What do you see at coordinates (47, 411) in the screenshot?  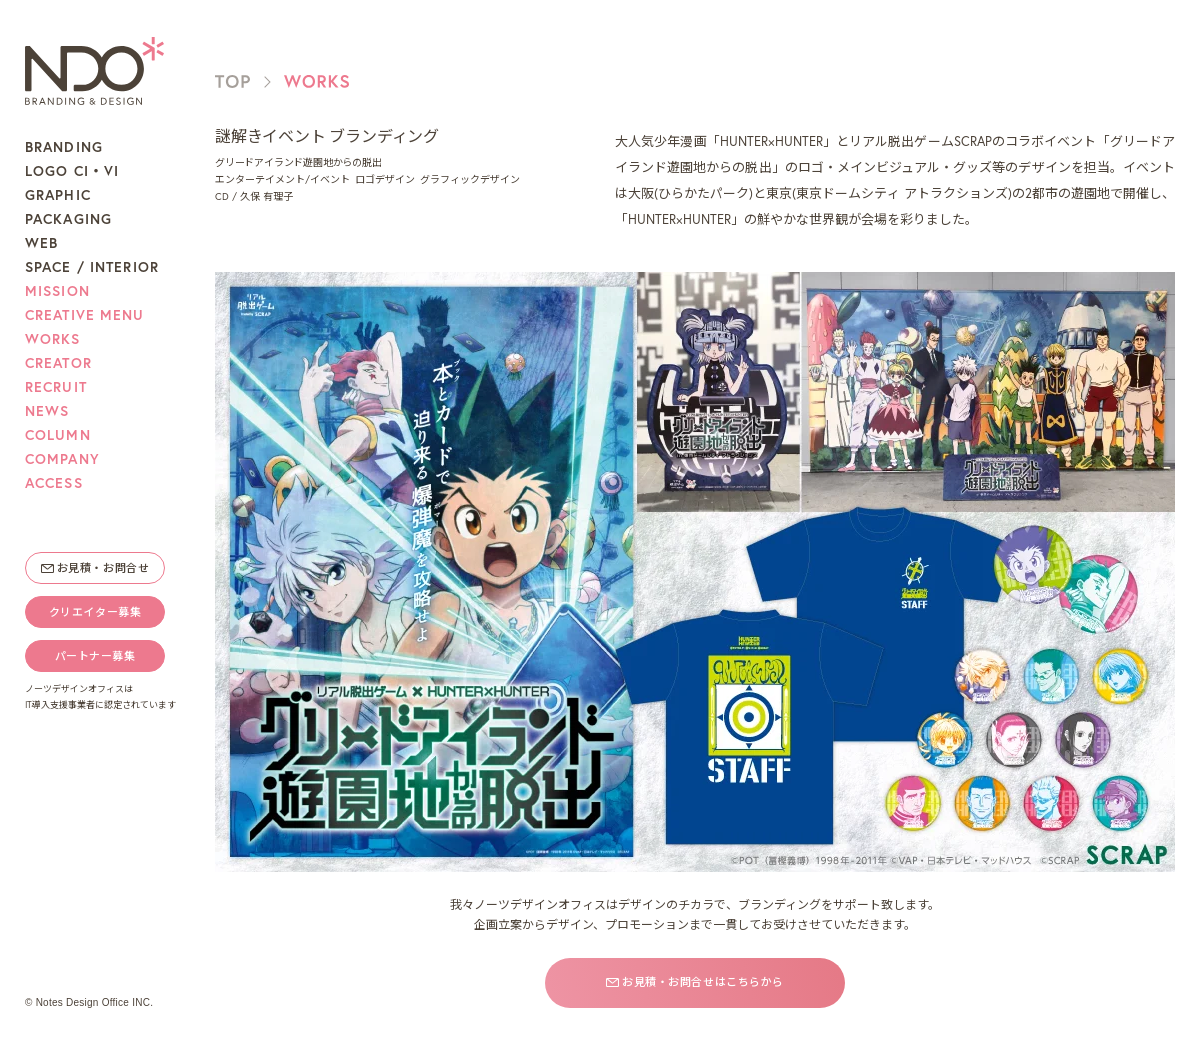 I see `NEWS` at bounding box center [47, 411].